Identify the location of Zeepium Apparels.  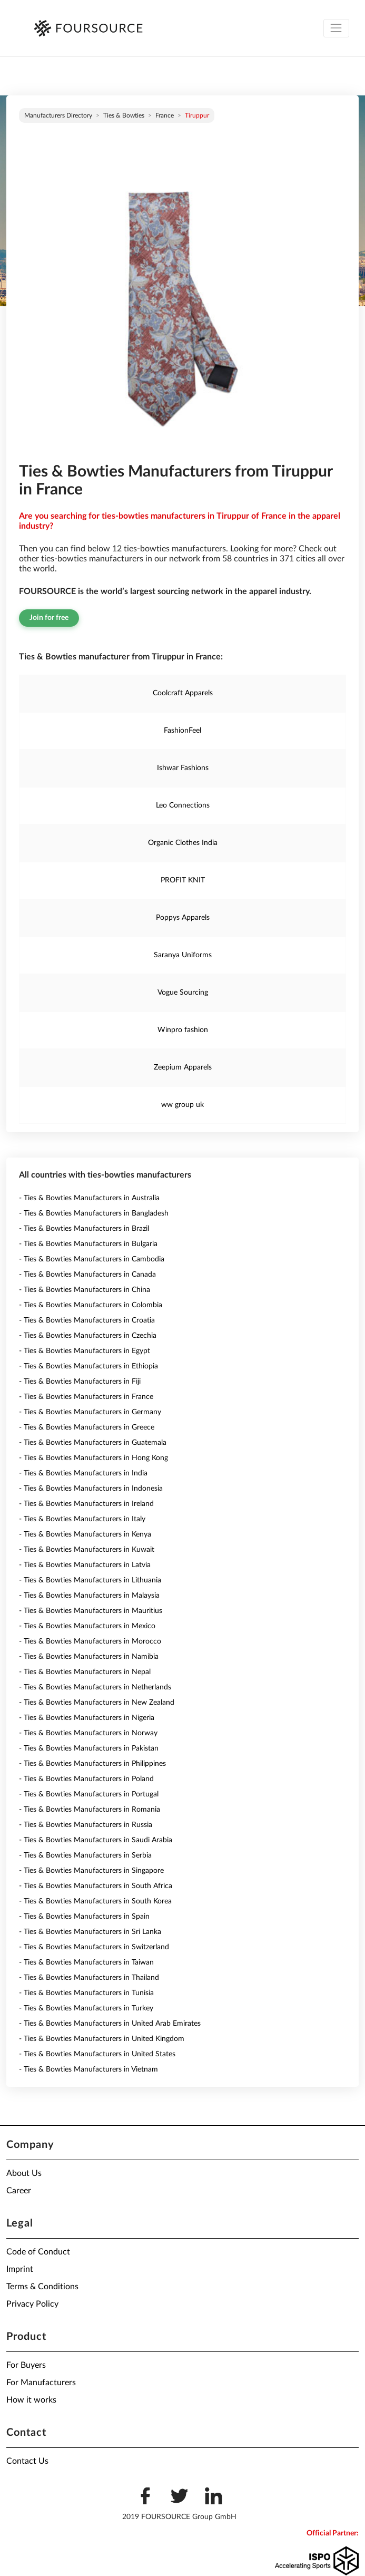
(183, 1067).